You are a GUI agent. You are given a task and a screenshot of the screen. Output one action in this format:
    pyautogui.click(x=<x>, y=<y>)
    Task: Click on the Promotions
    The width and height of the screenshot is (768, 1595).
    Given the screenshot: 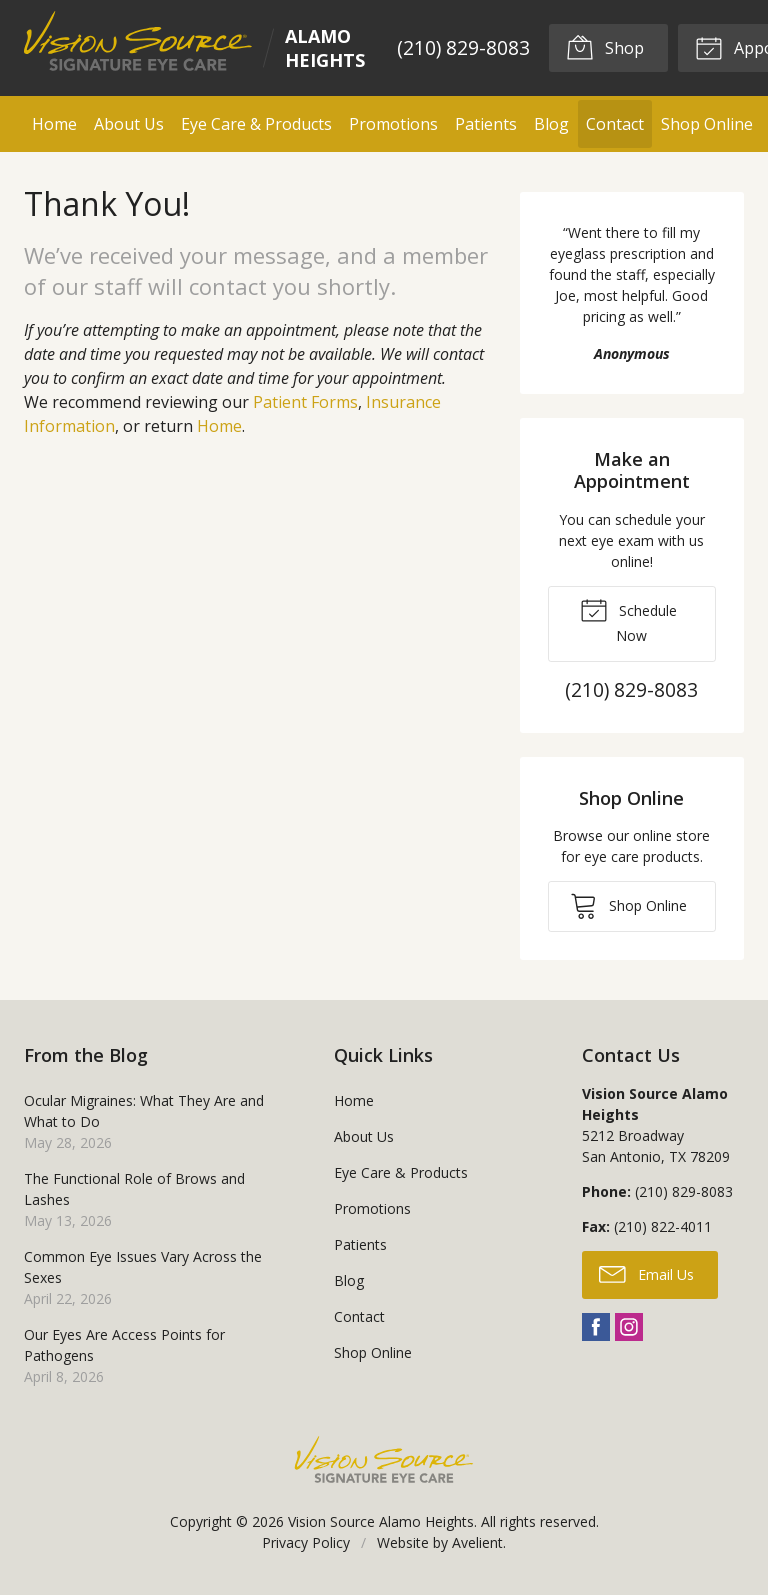 What is the action you would take?
    pyautogui.click(x=393, y=124)
    